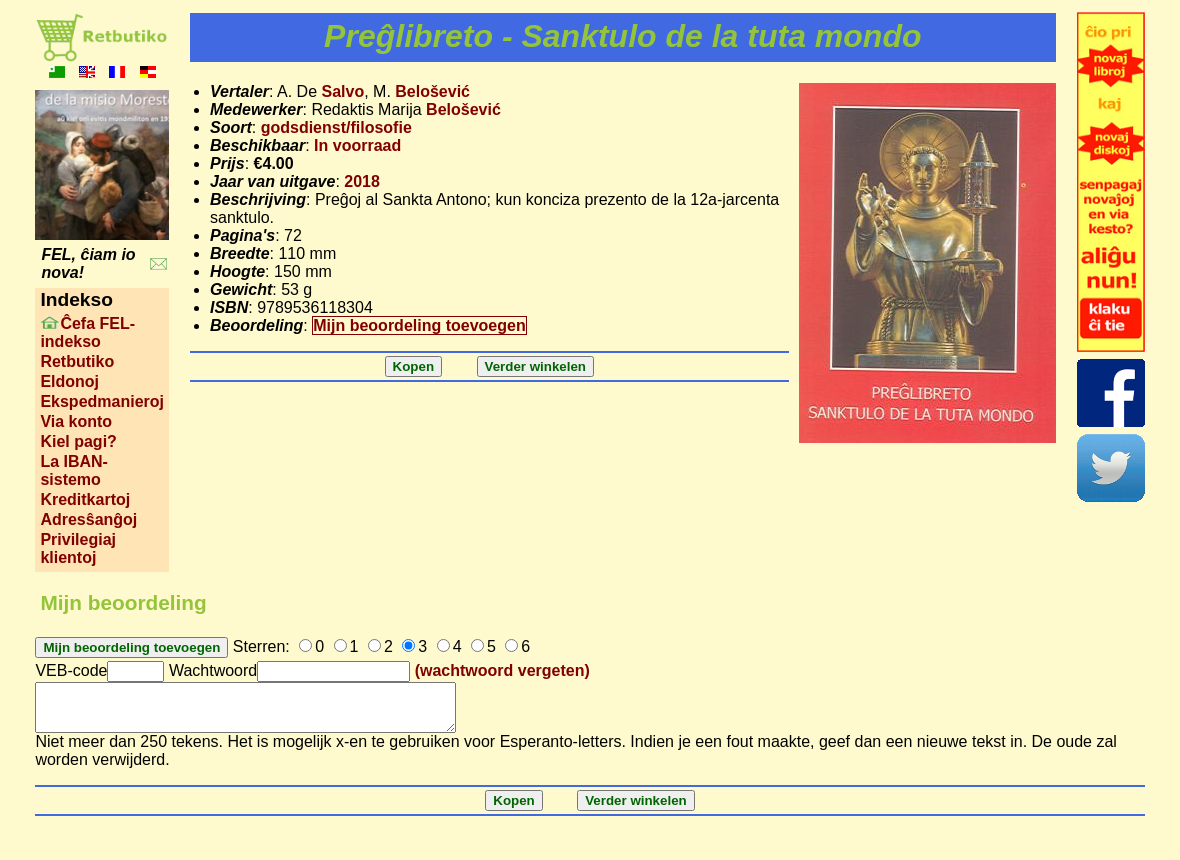 The height and width of the screenshot is (860, 1180). I want to click on La IBAN-sistemo, so click(74, 470).